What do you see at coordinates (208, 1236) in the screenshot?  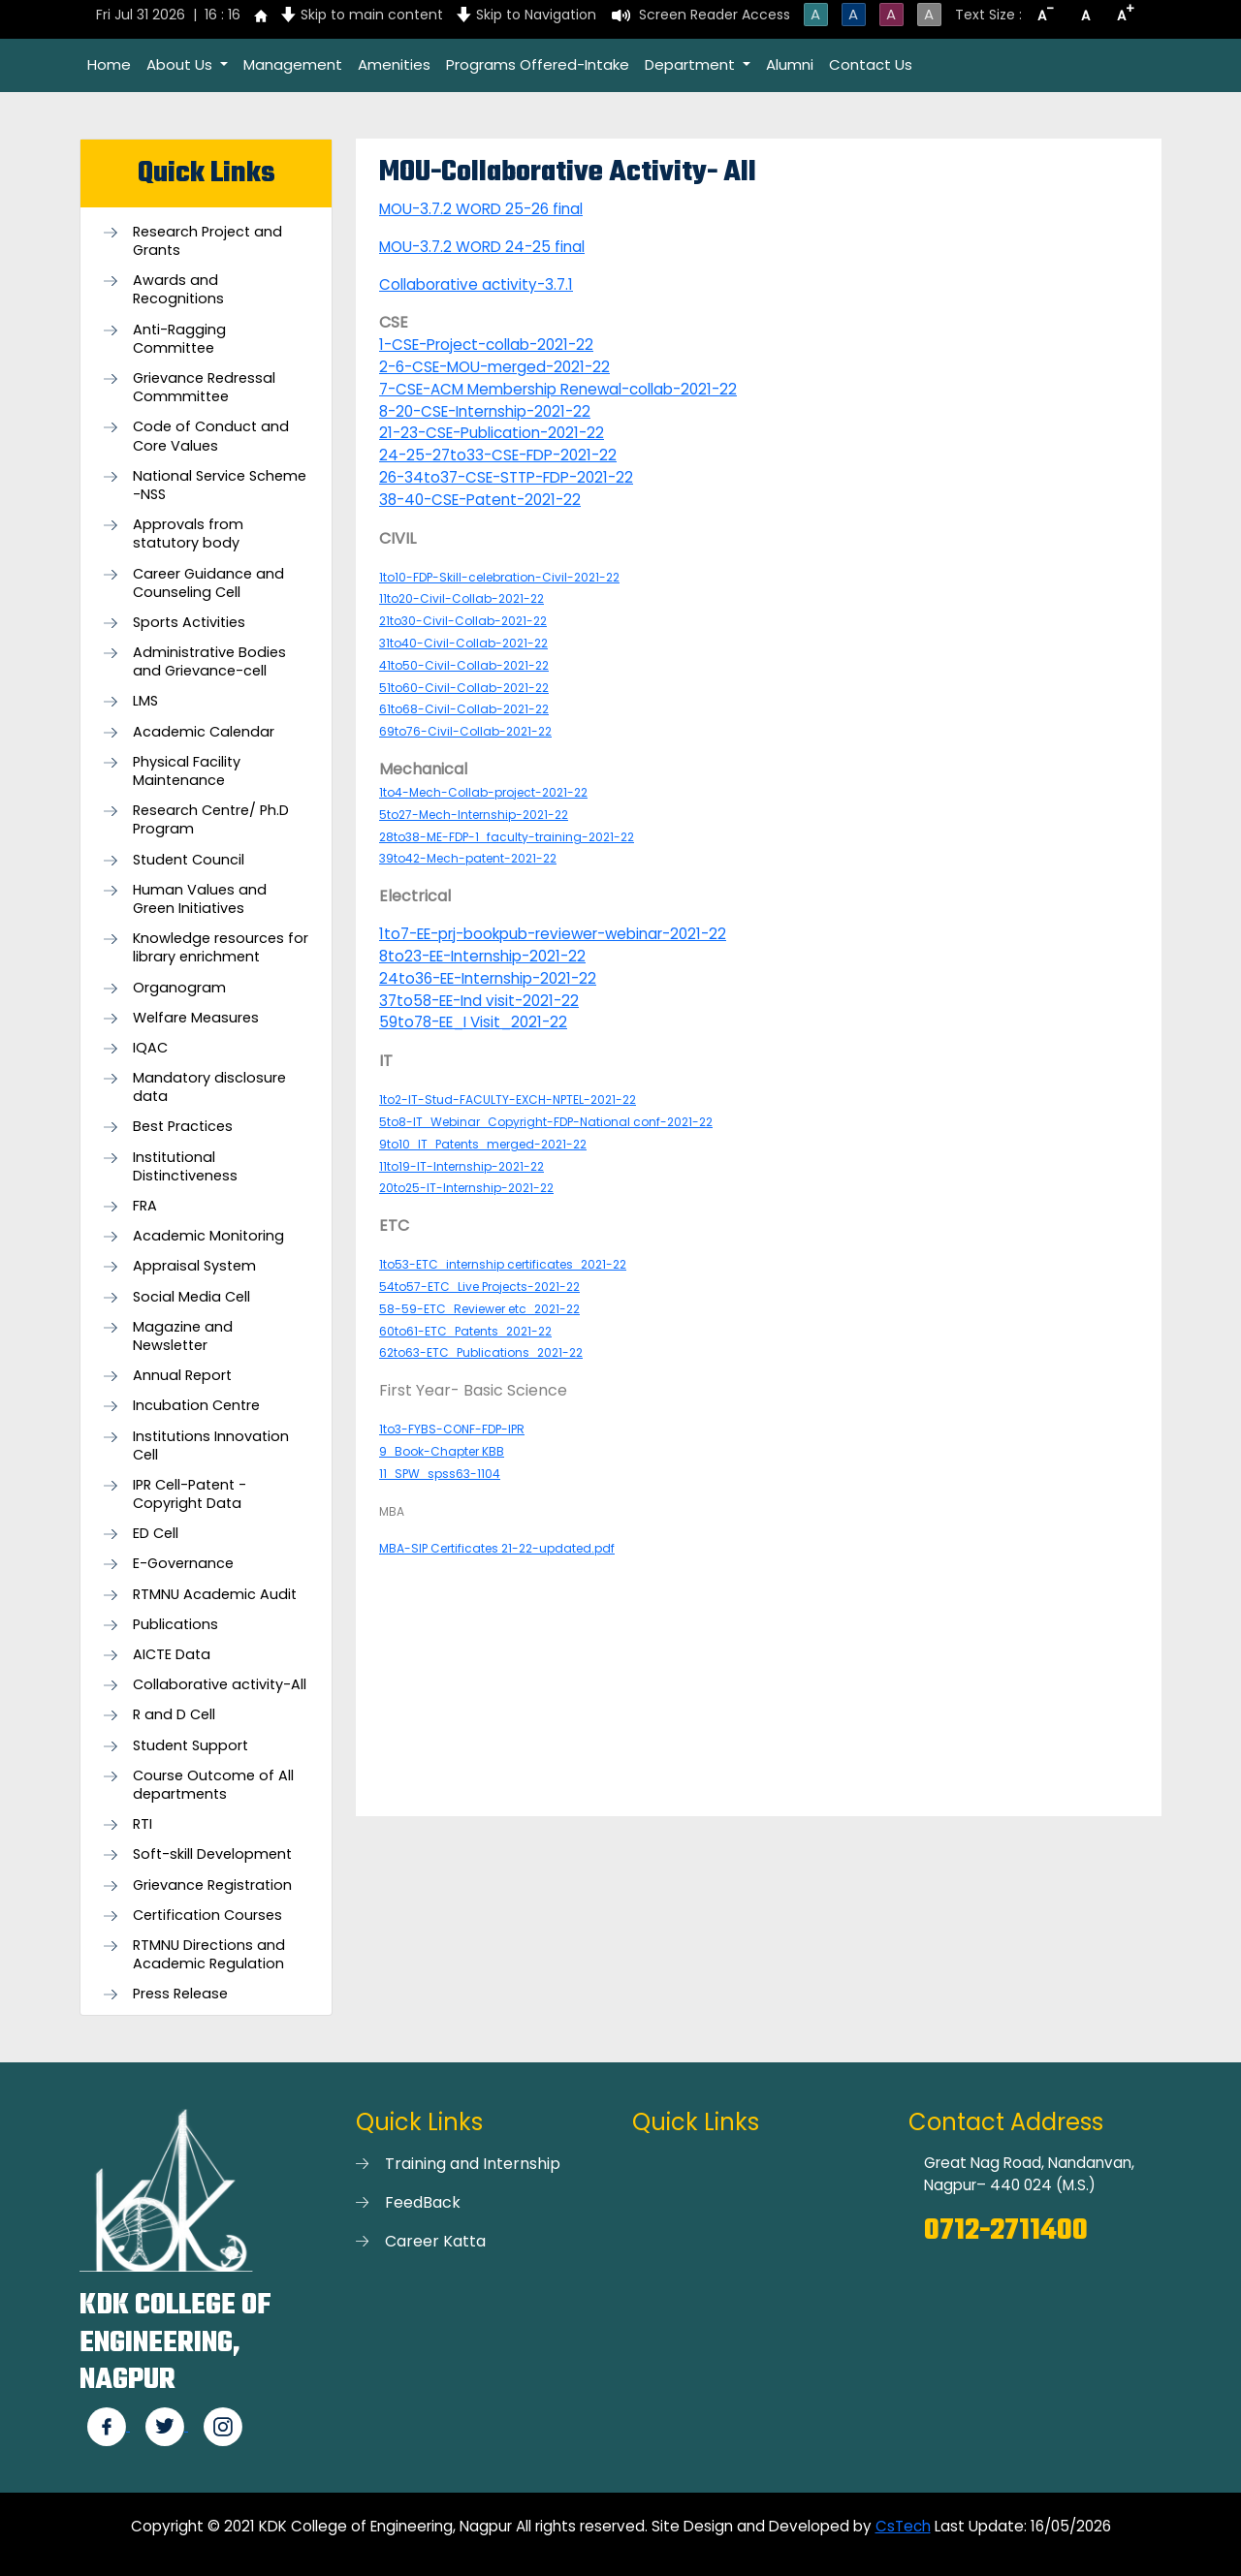 I see `Academic Monitoring` at bounding box center [208, 1236].